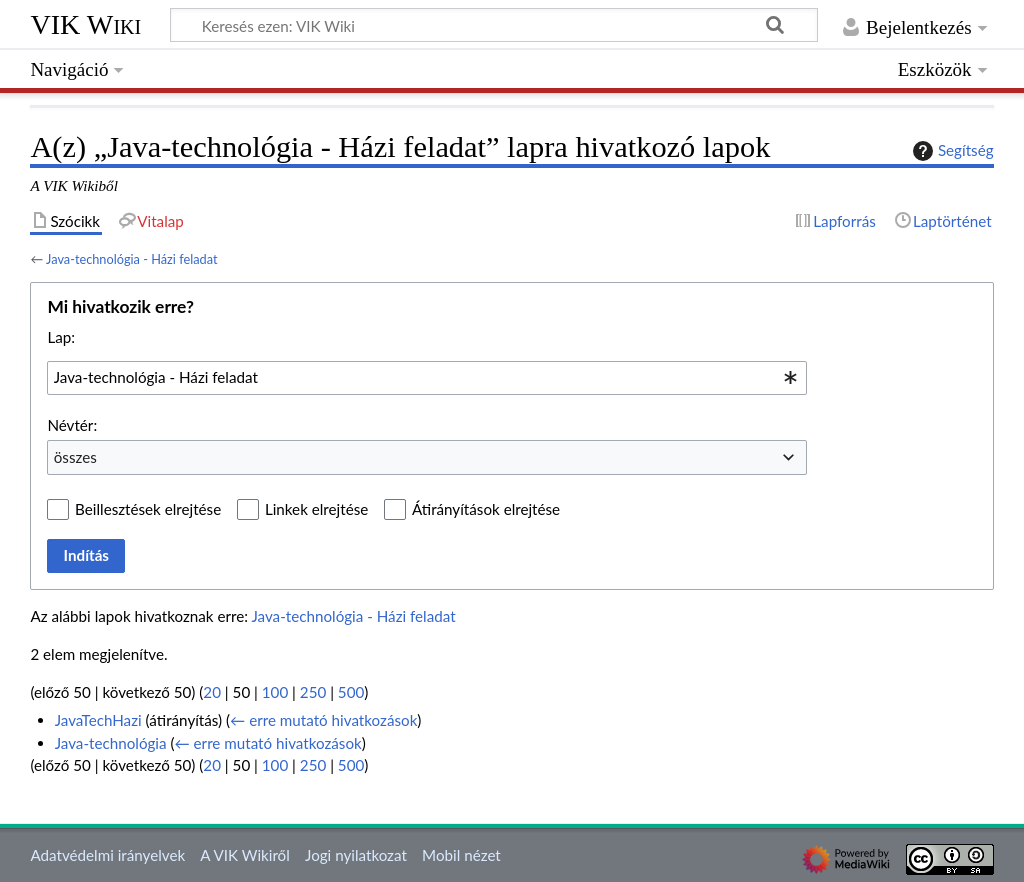 This screenshot has height=882, width=1024. What do you see at coordinates (111, 743) in the screenshot?
I see `Java-technológia` at bounding box center [111, 743].